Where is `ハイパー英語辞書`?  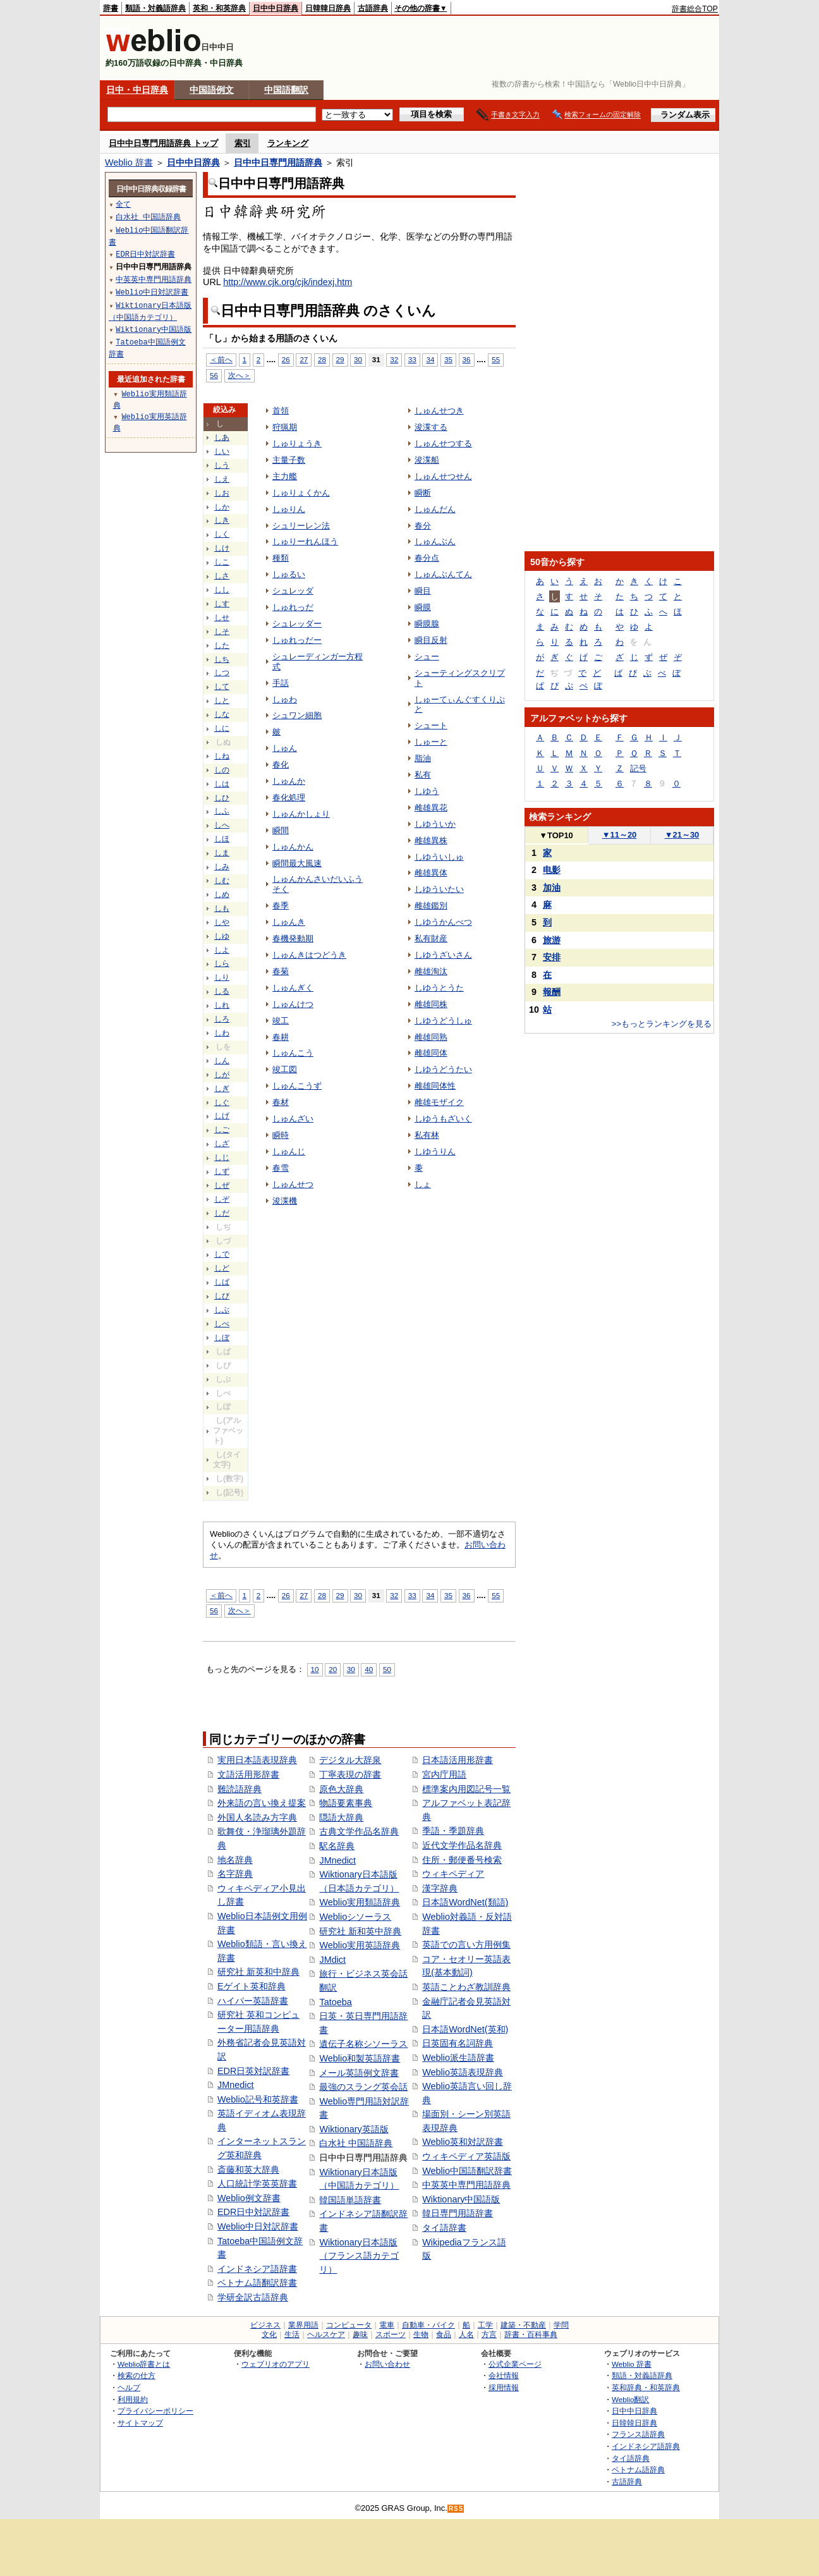
ハイパー英語辞書 is located at coordinates (252, 2001).